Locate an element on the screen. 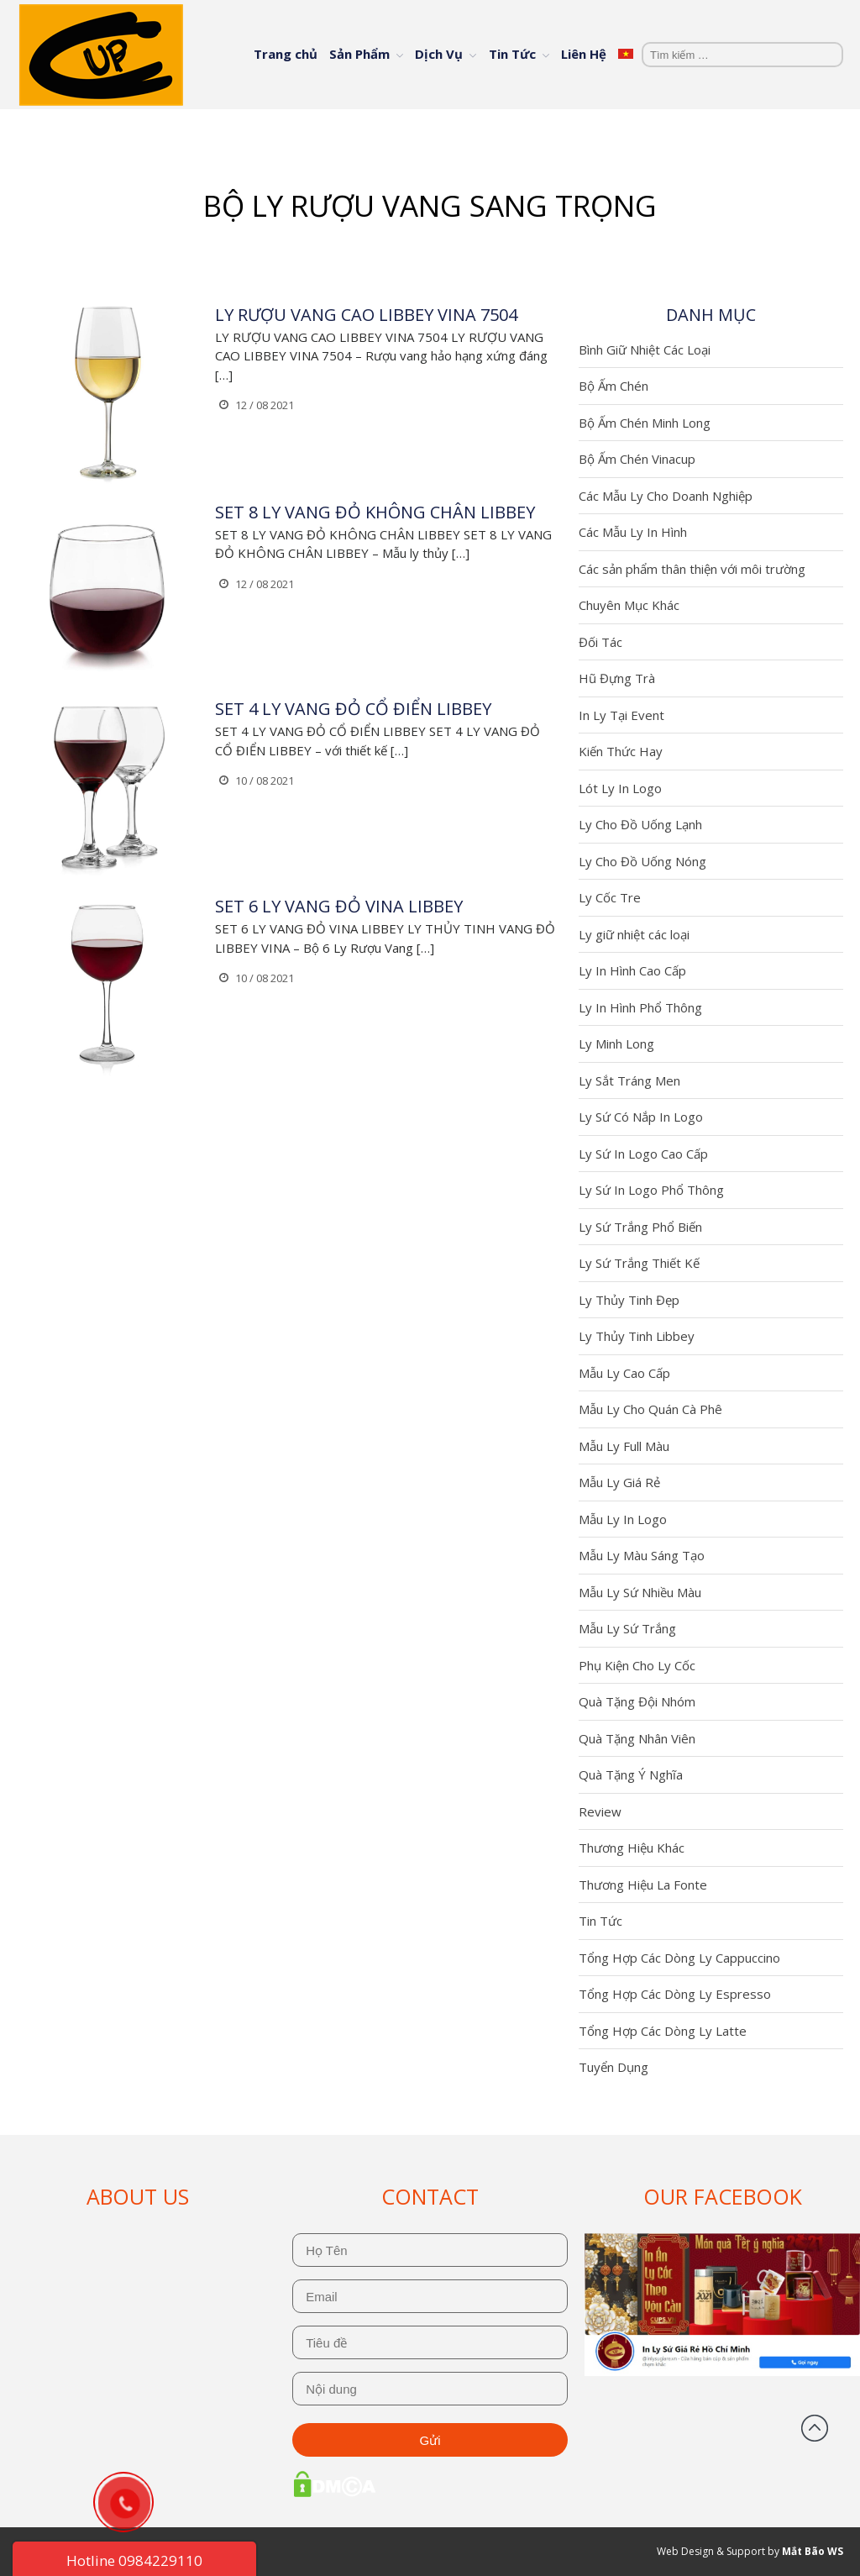 This screenshot has height=2576, width=860. Ly Sứ Trắng Thiết Kế is located at coordinates (639, 1262).